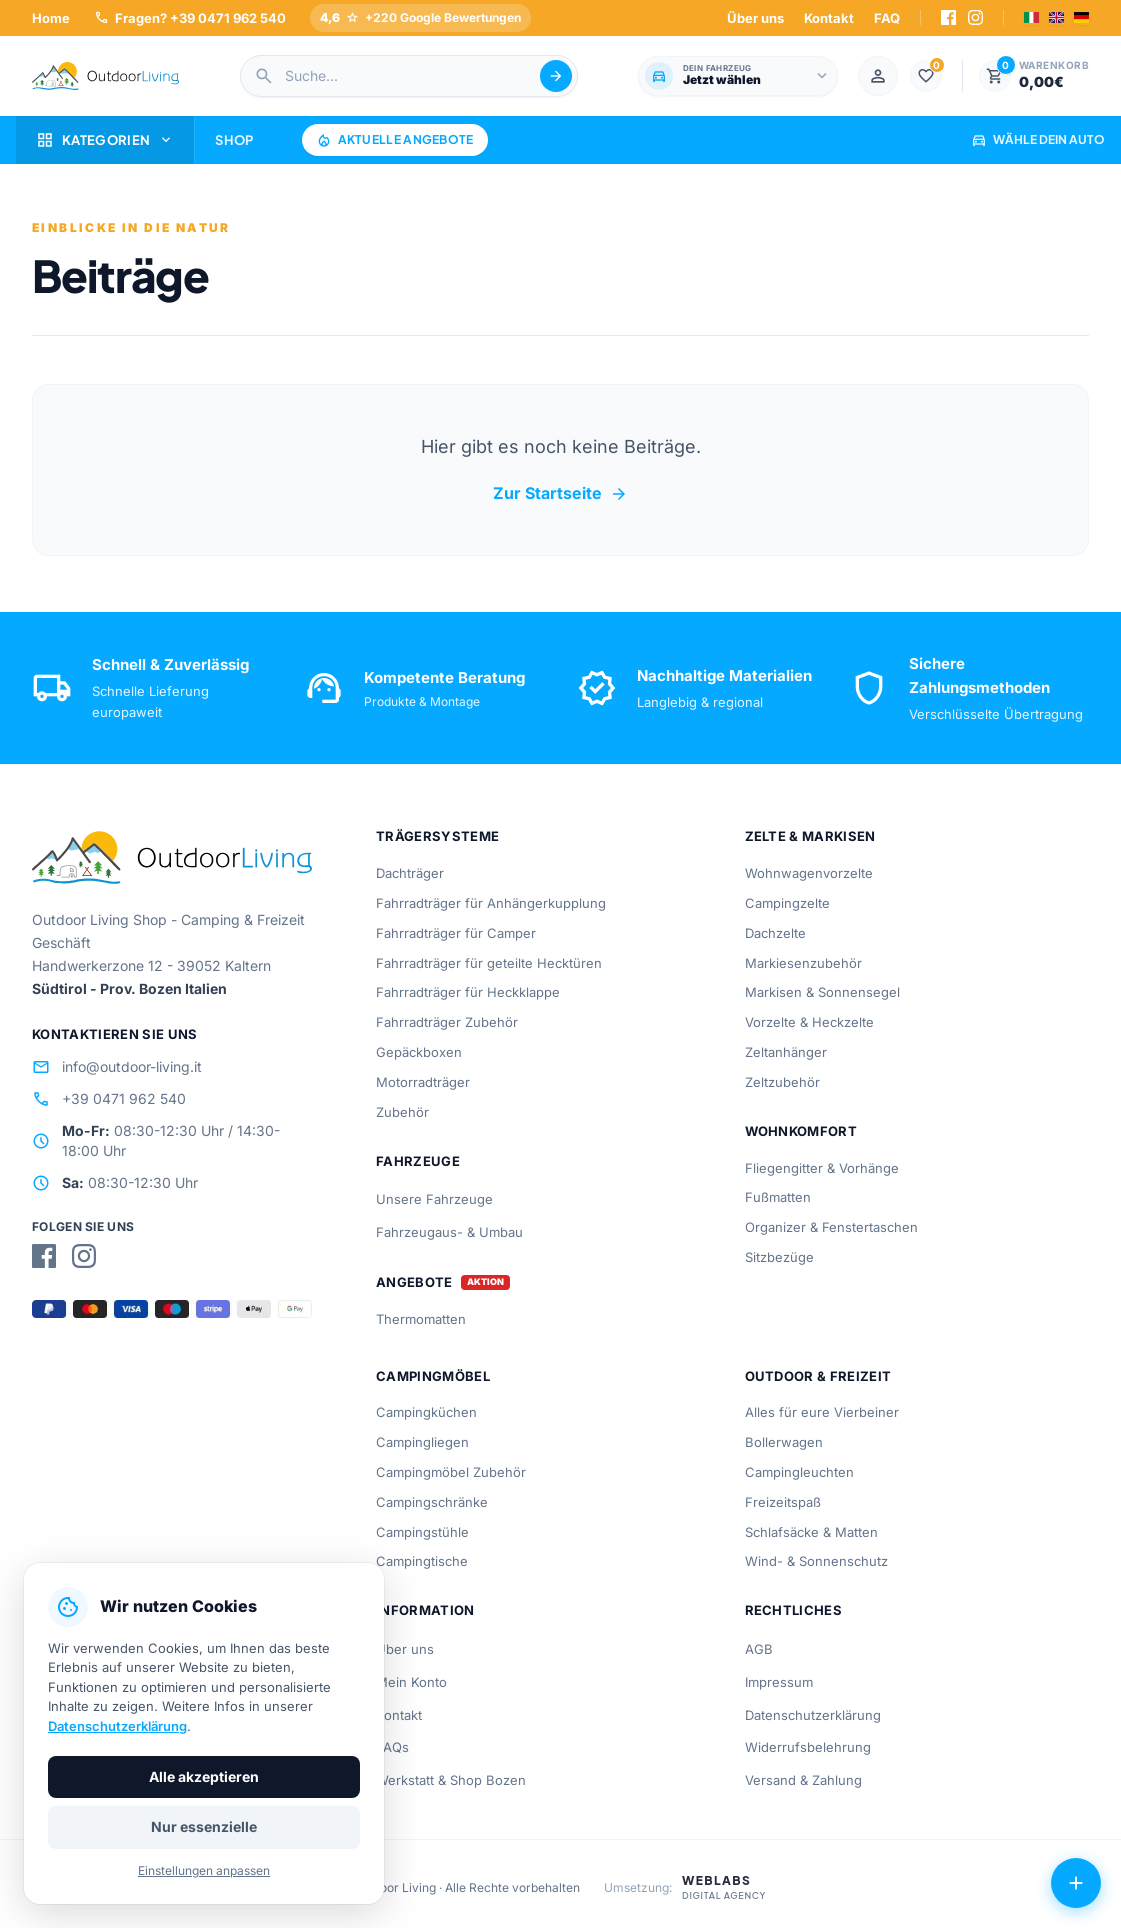 Image resolution: width=1121 pixels, height=1928 pixels. I want to click on Über uns, so click(755, 18).